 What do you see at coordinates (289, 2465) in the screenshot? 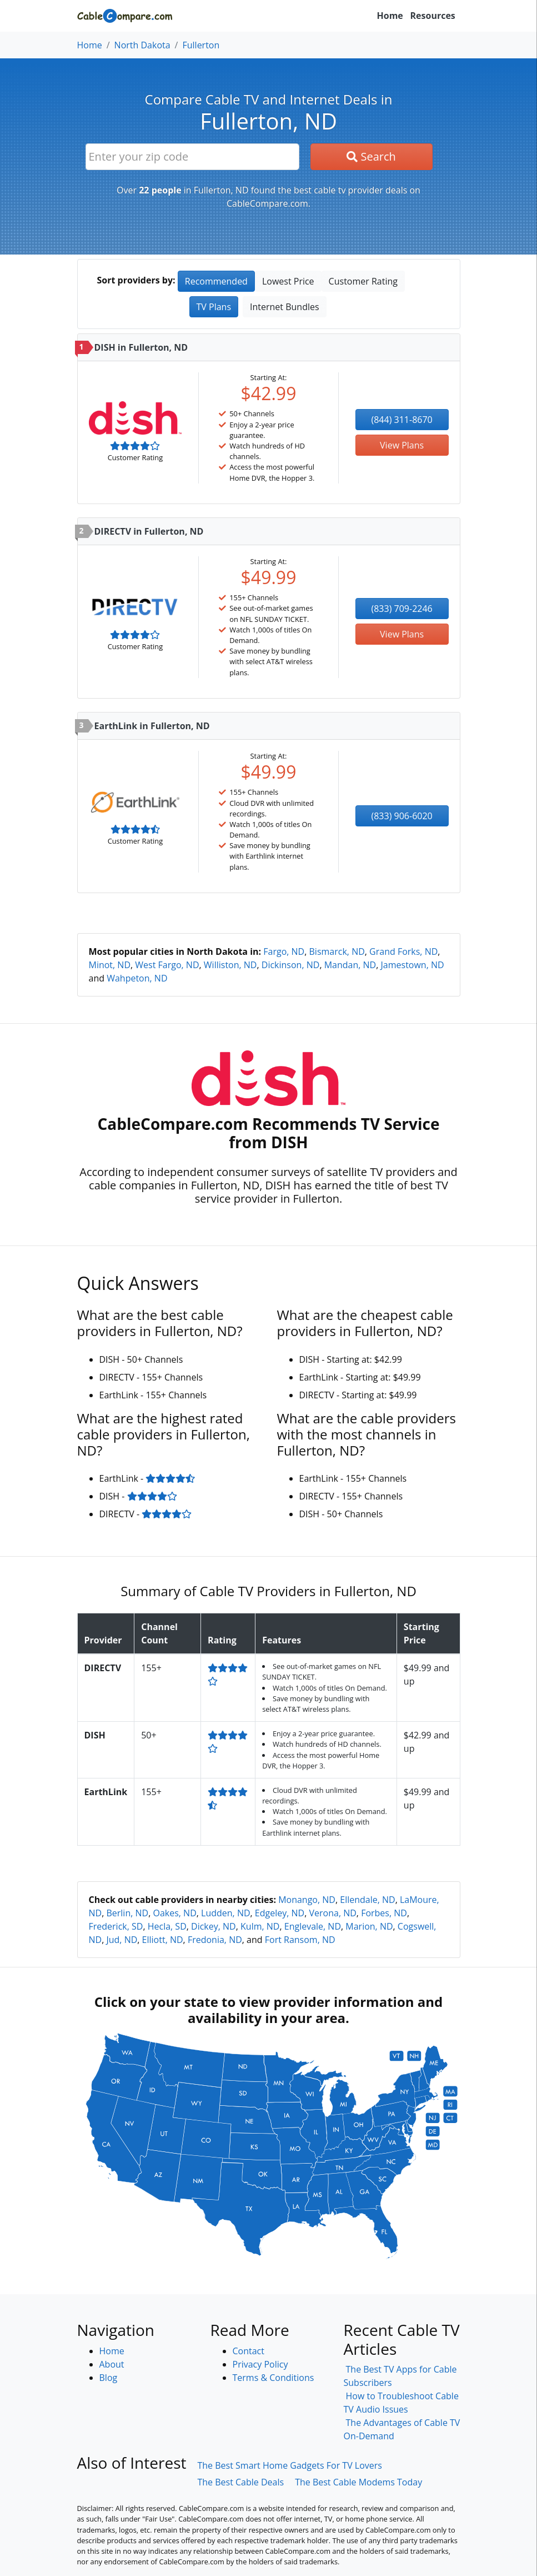
I see `The Best Smart Home Gadgets For TV Lovers` at bounding box center [289, 2465].